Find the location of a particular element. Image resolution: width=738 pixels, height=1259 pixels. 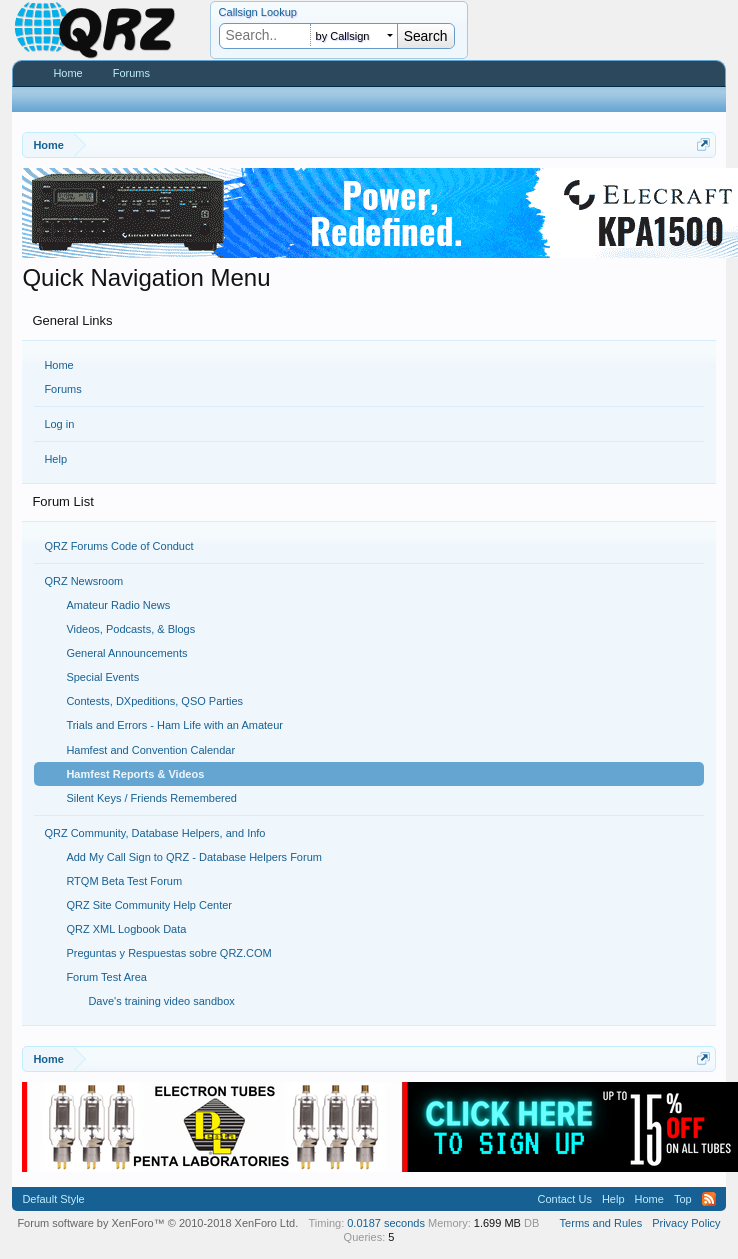

Terms and Rules is located at coordinates (601, 1223).